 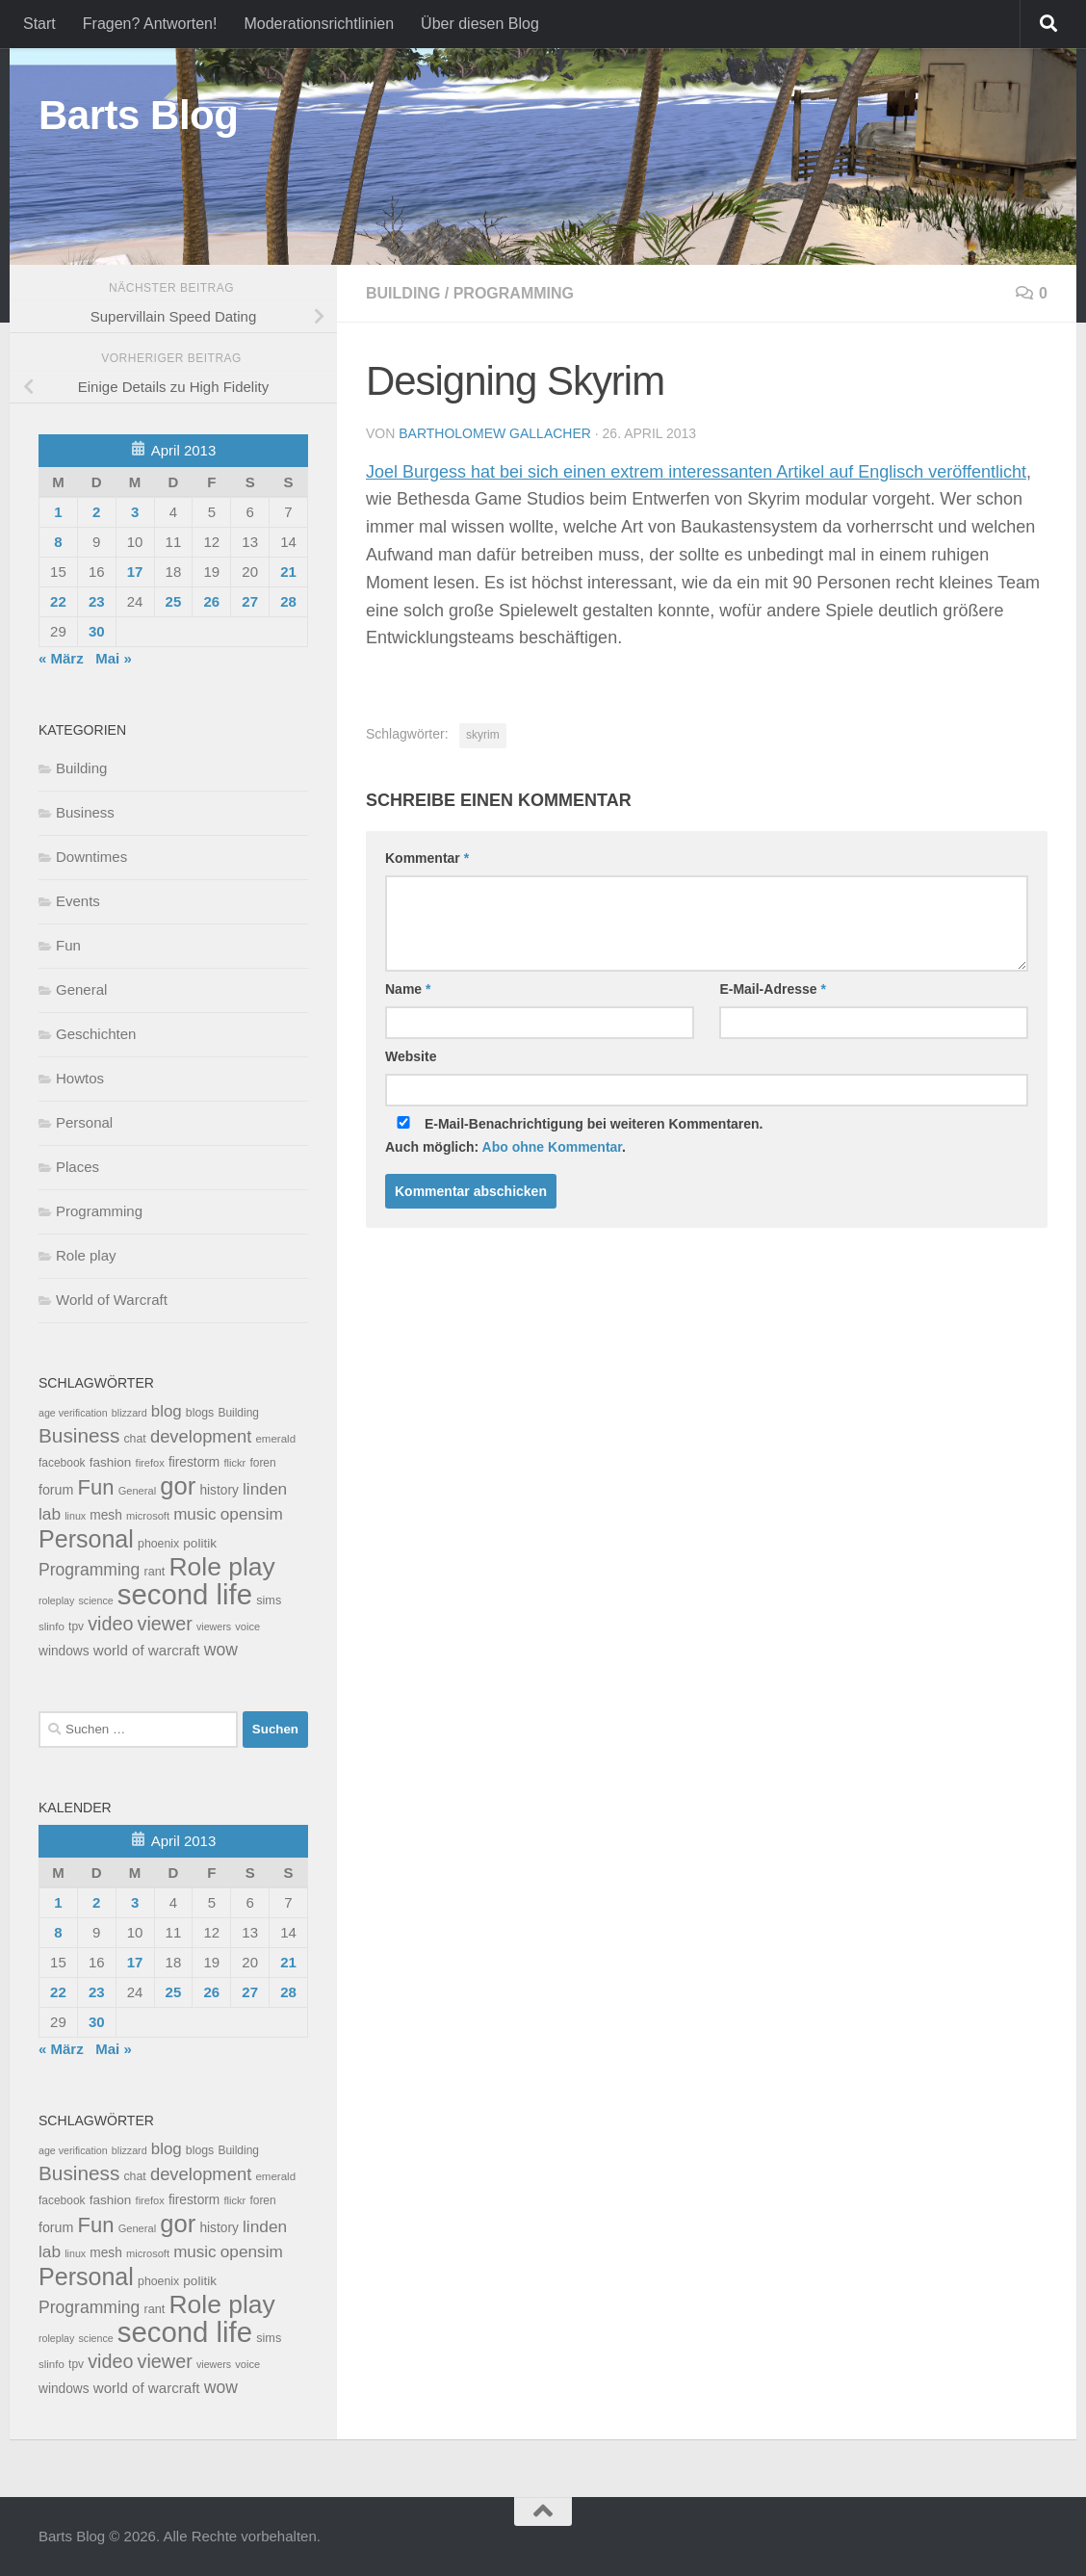 What do you see at coordinates (135, 571) in the screenshot?
I see `17 [Beiträge veröffentlicht am 17. April 2013]` at bounding box center [135, 571].